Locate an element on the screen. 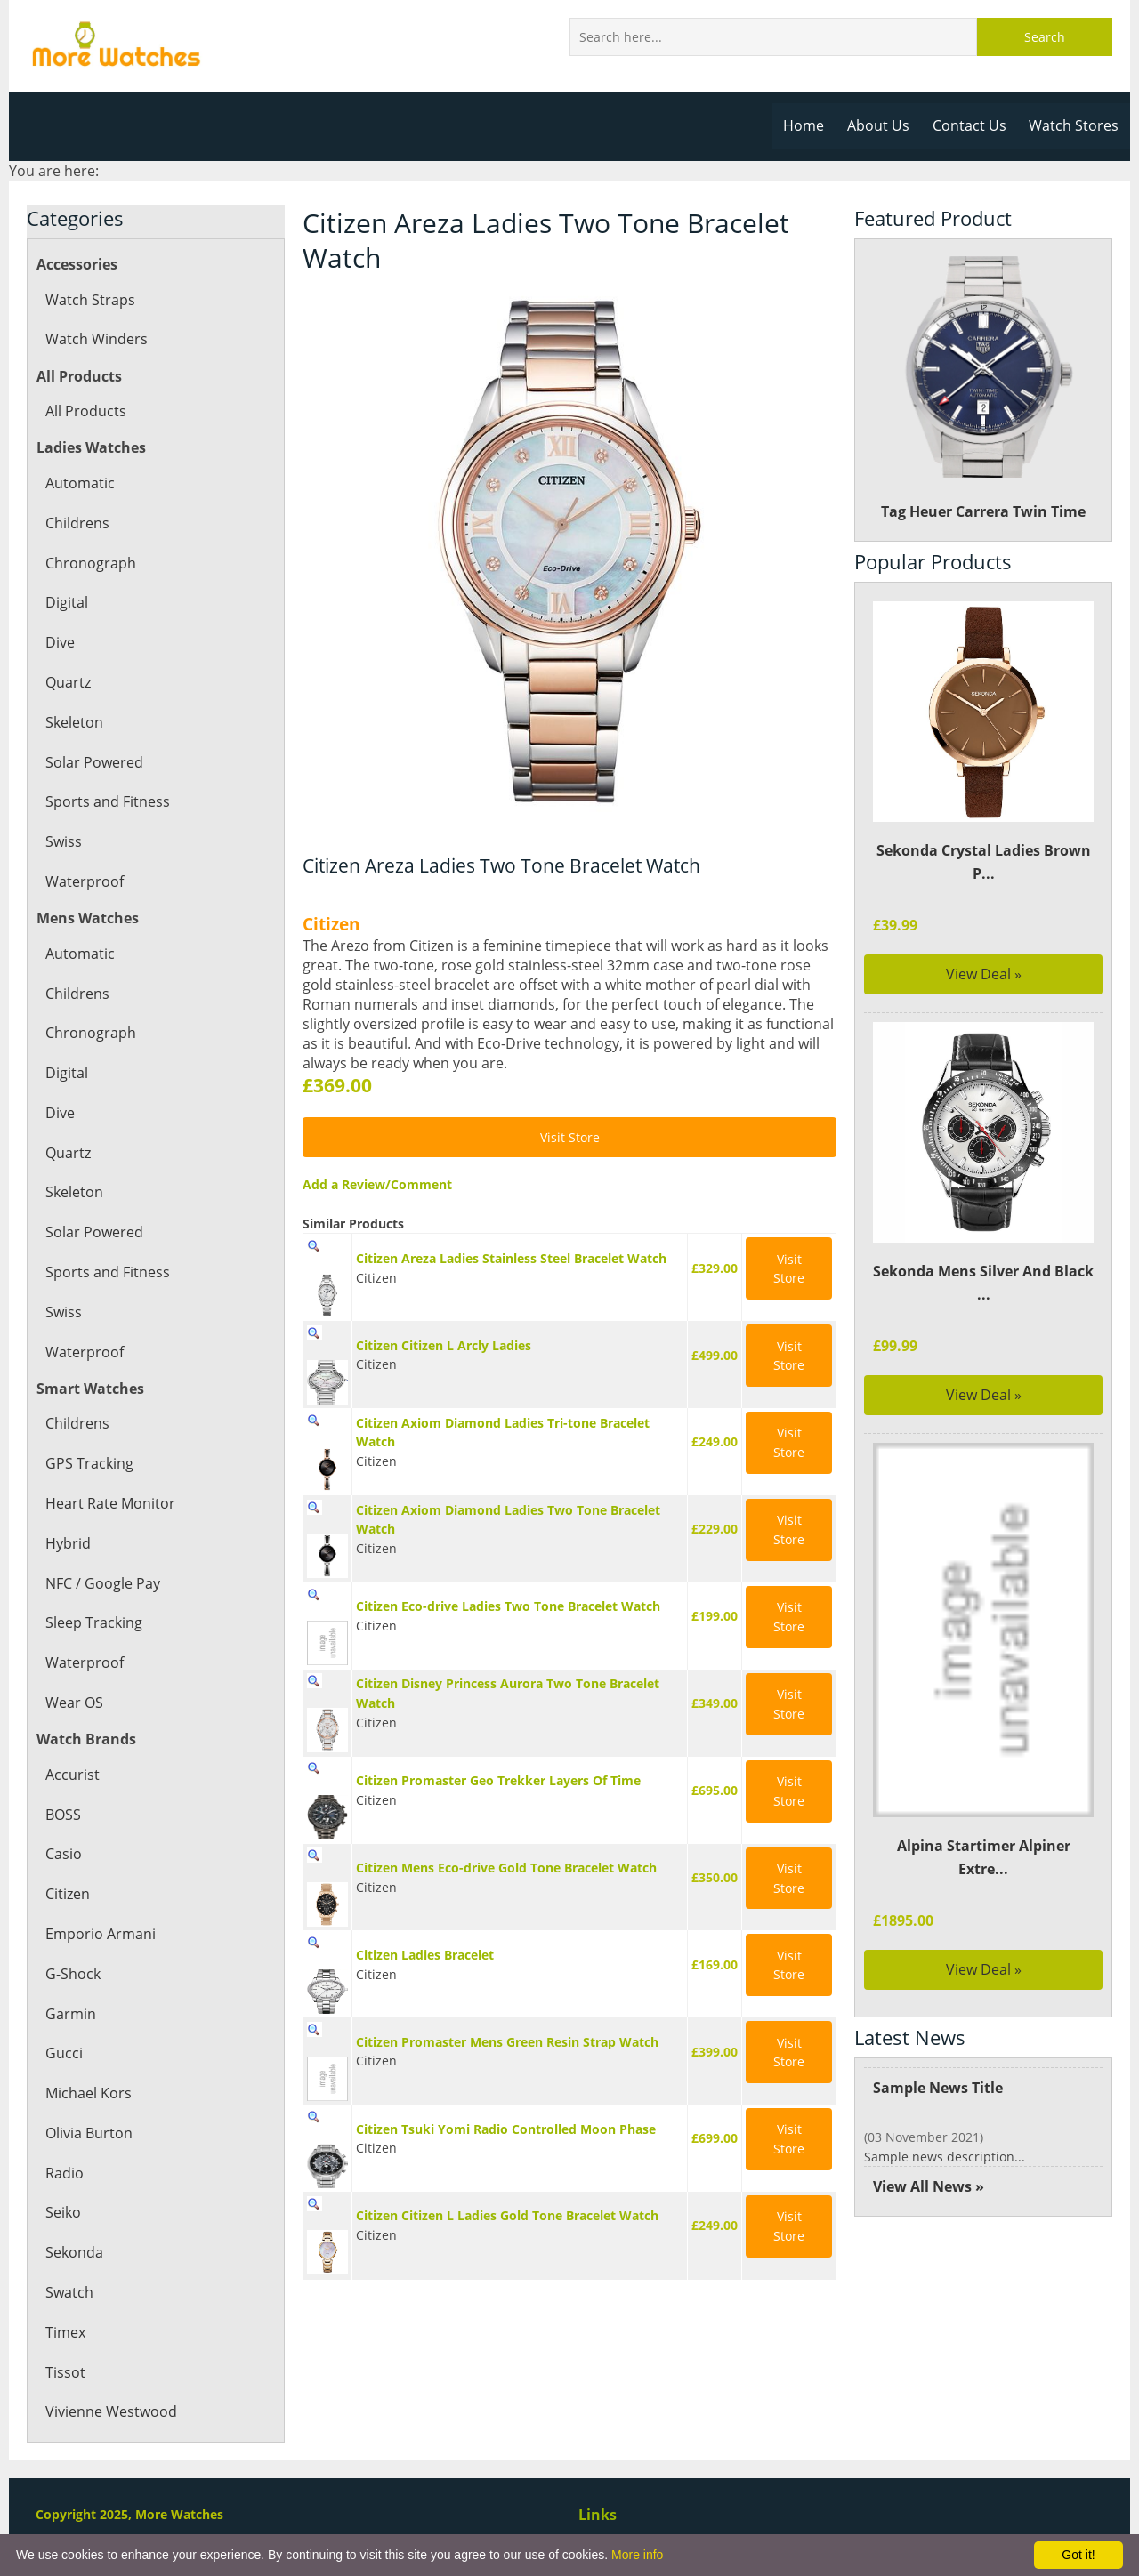 The image size is (1139, 2576). Emporio Armani is located at coordinates (99, 1934).